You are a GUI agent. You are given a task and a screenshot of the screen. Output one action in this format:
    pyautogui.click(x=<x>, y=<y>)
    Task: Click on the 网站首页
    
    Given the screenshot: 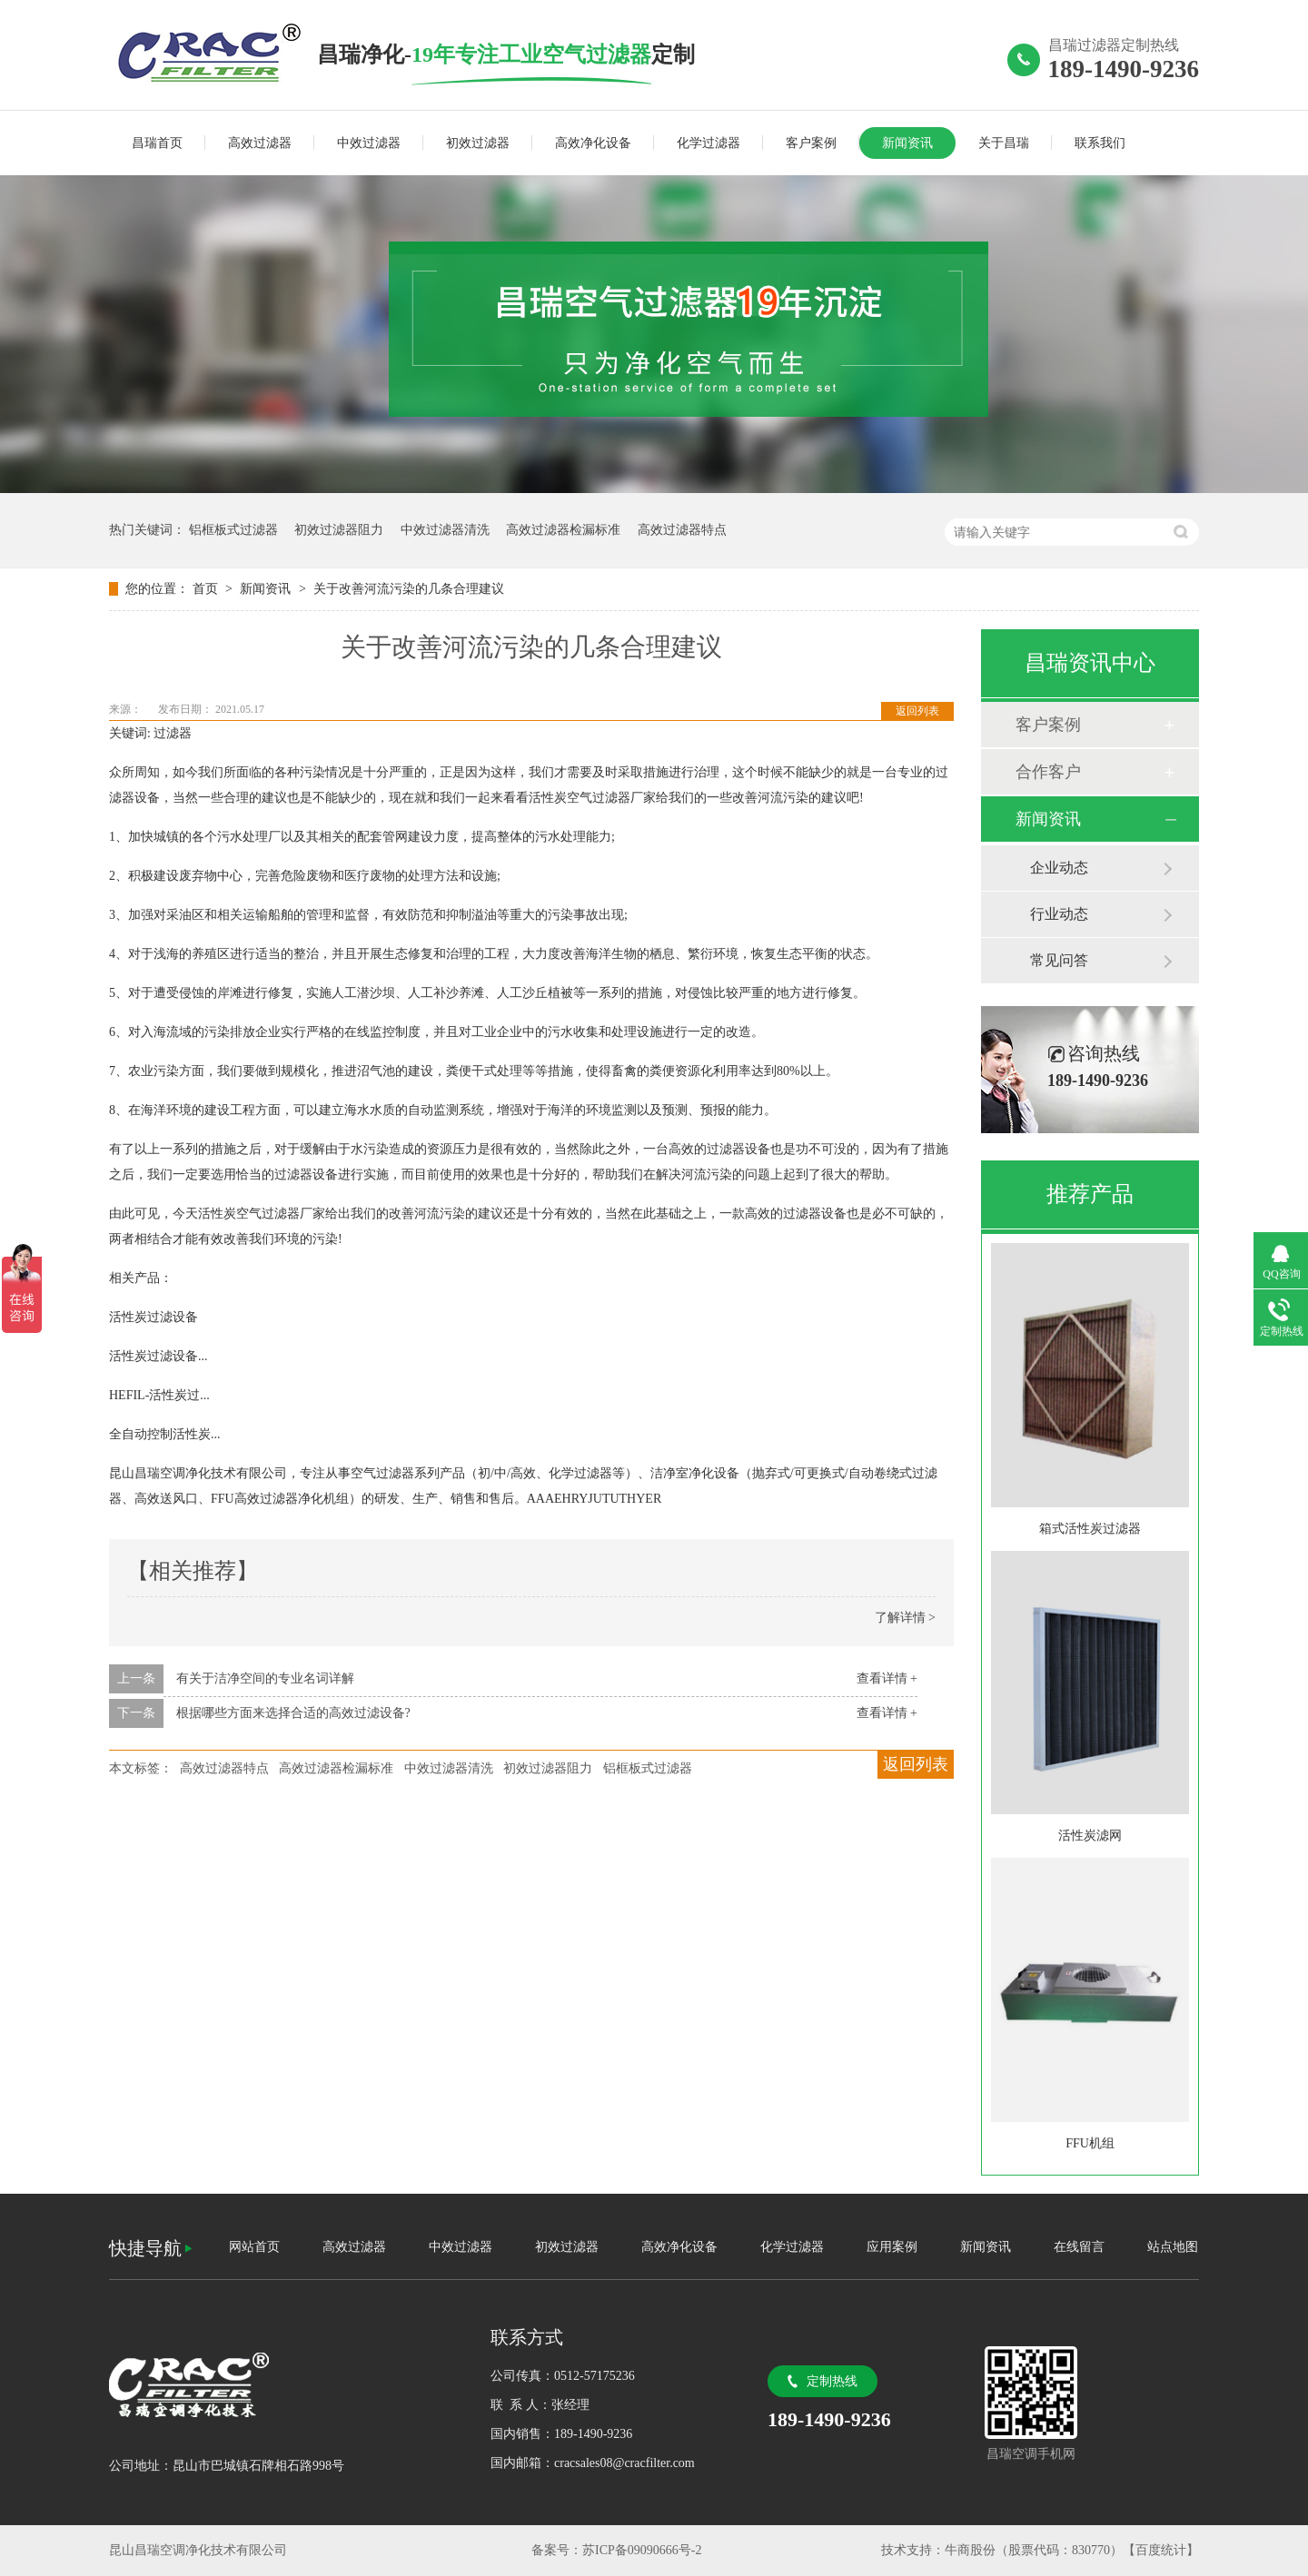 What is the action you would take?
    pyautogui.click(x=254, y=2247)
    